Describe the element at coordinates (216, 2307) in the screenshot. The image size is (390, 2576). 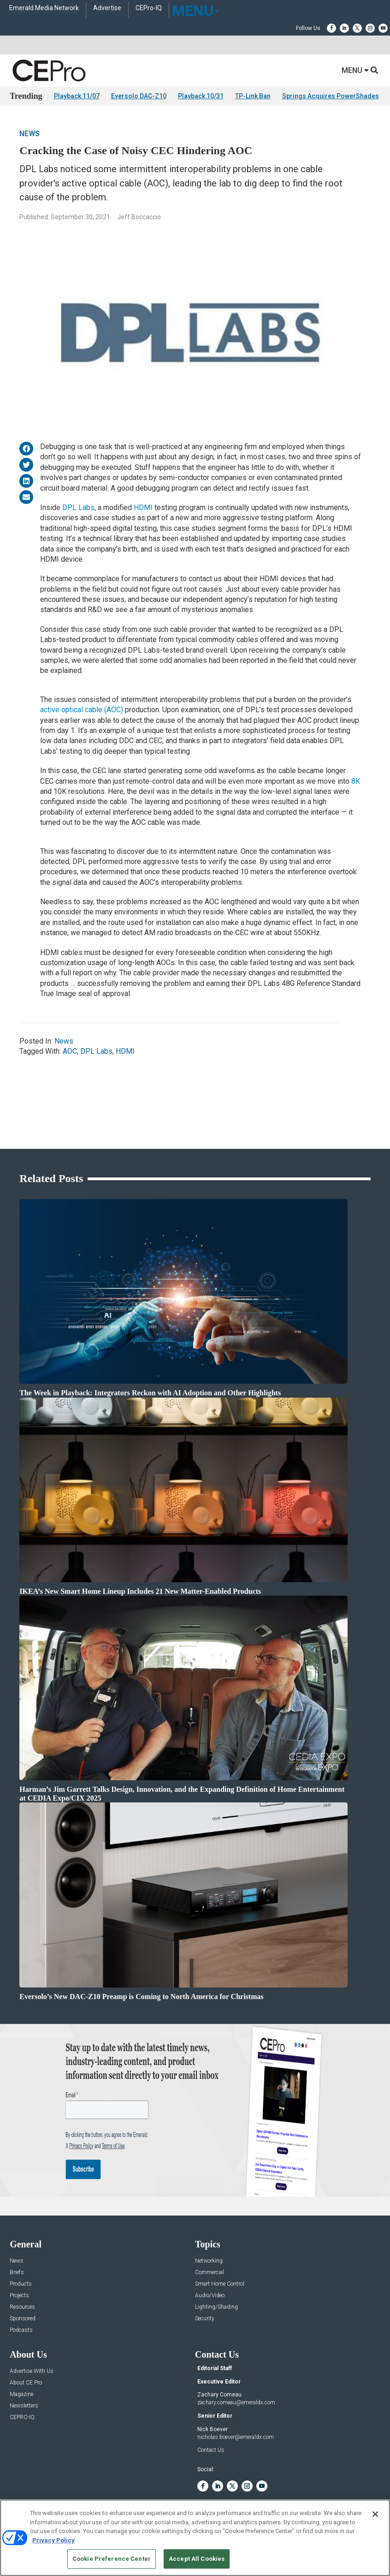
I see `Lighting/Shading` at that location.